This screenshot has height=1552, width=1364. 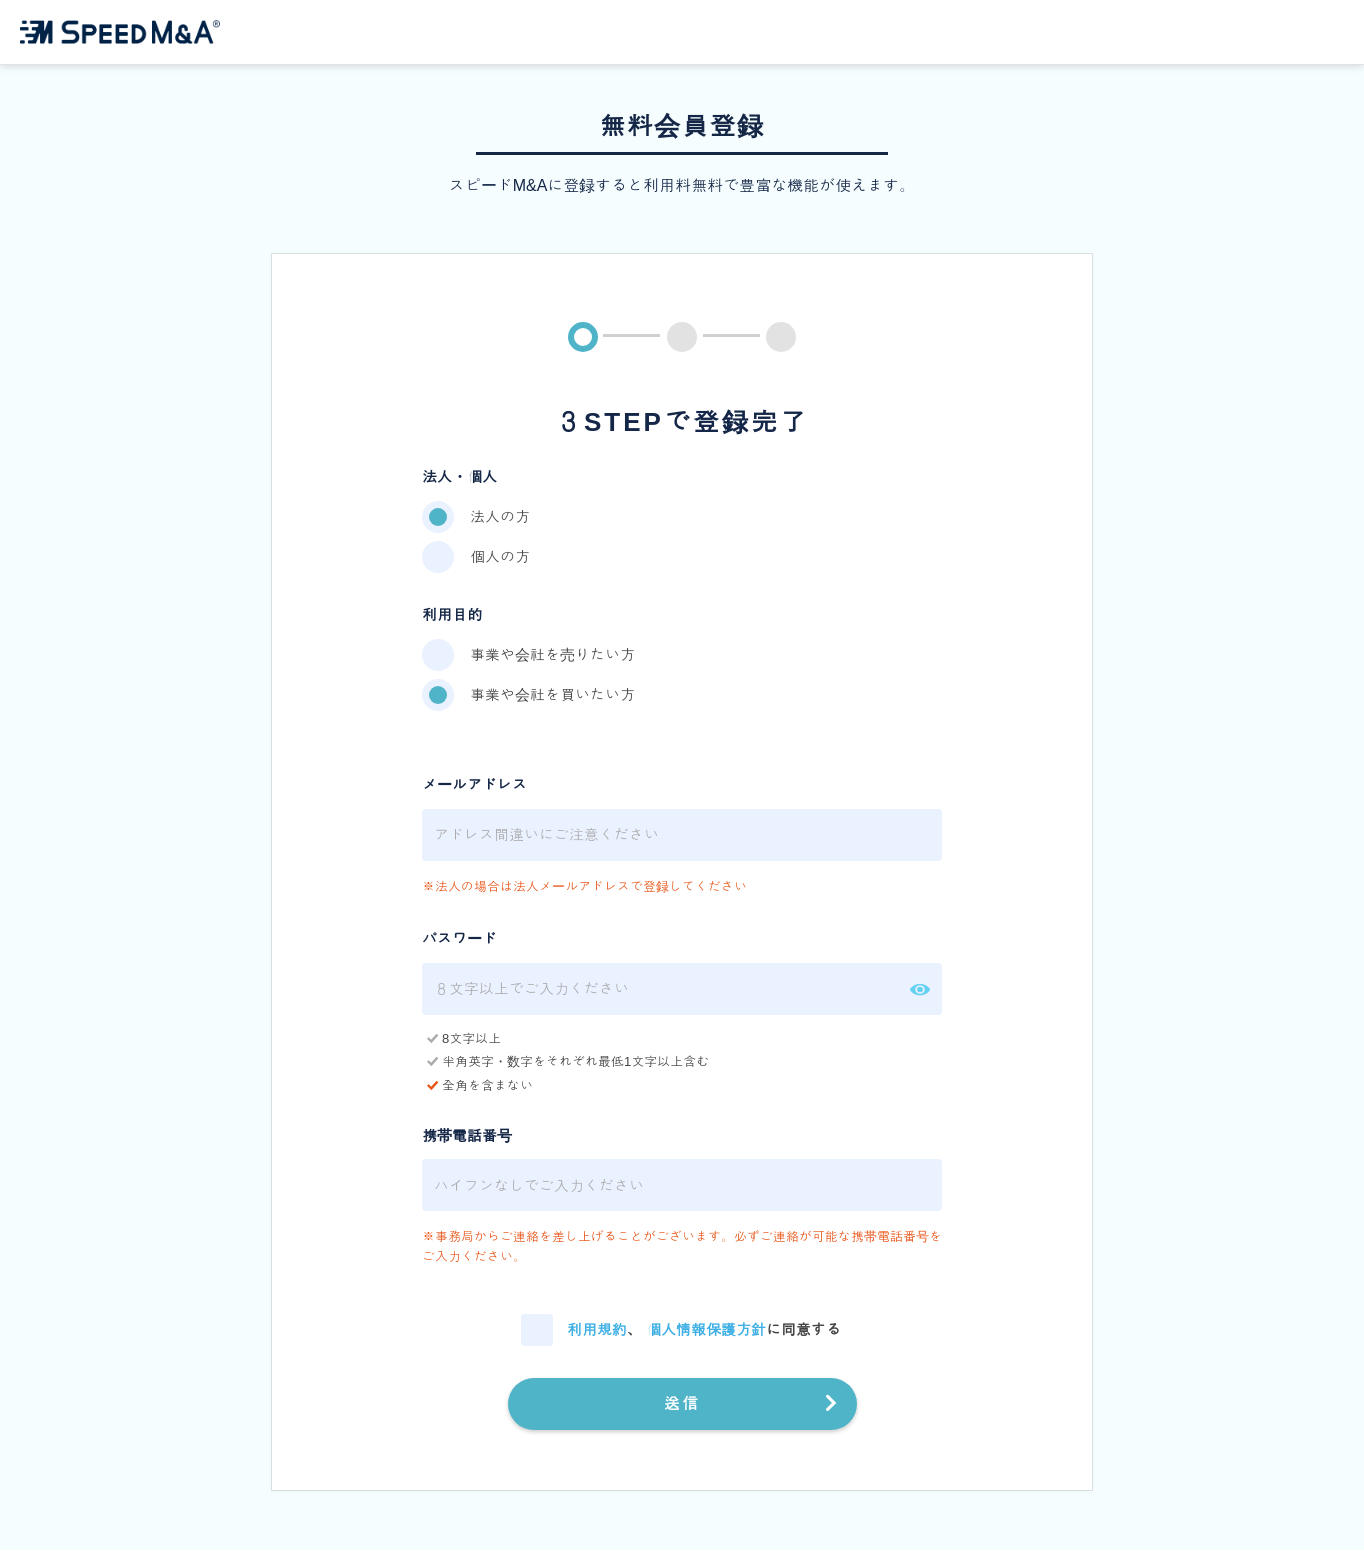 I want to click on 利用目的, so click(x=452, y=616).